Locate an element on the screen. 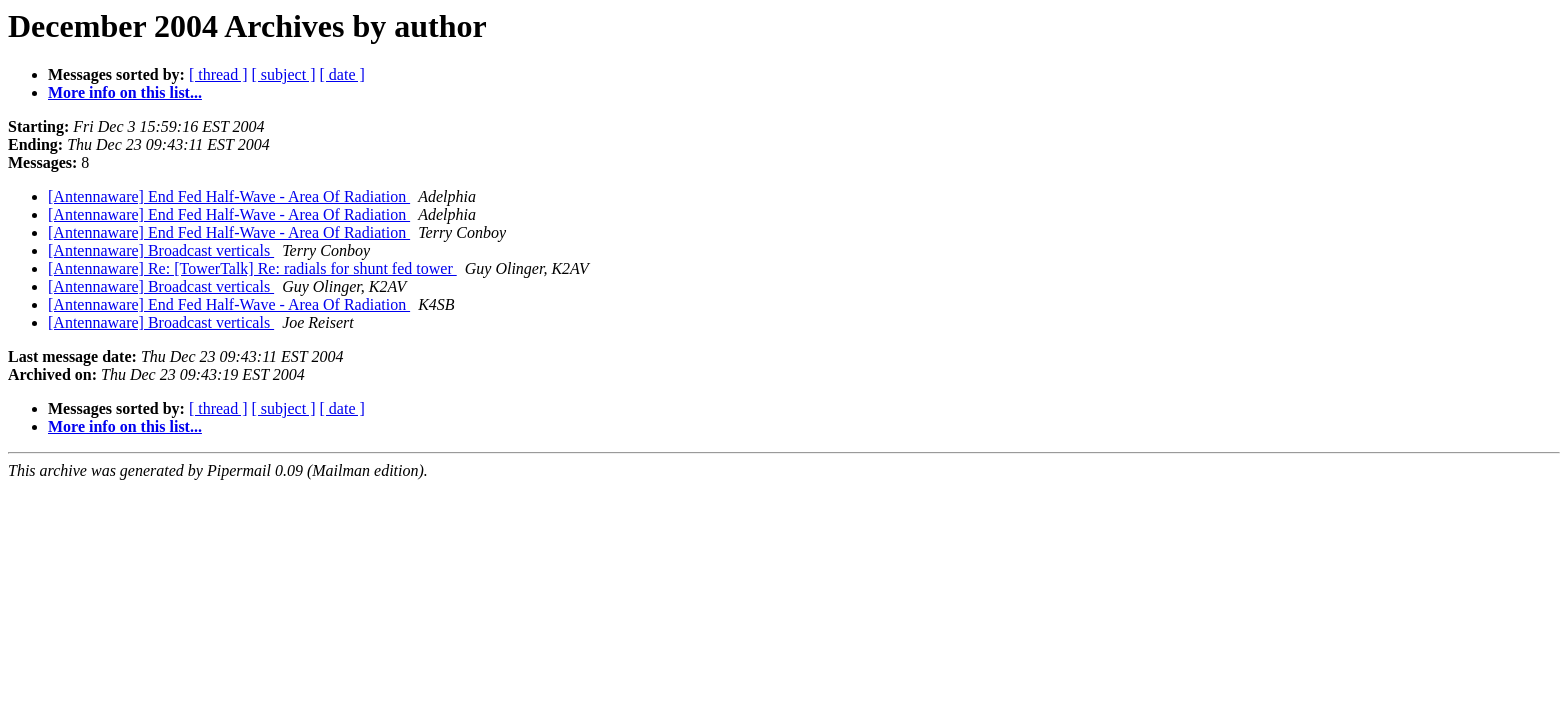 The height and width of the screenshot is (720, 1568). [Antennaware] End Fed Half-Wave - Area Of Radiation is located at coordinates (229, 196).